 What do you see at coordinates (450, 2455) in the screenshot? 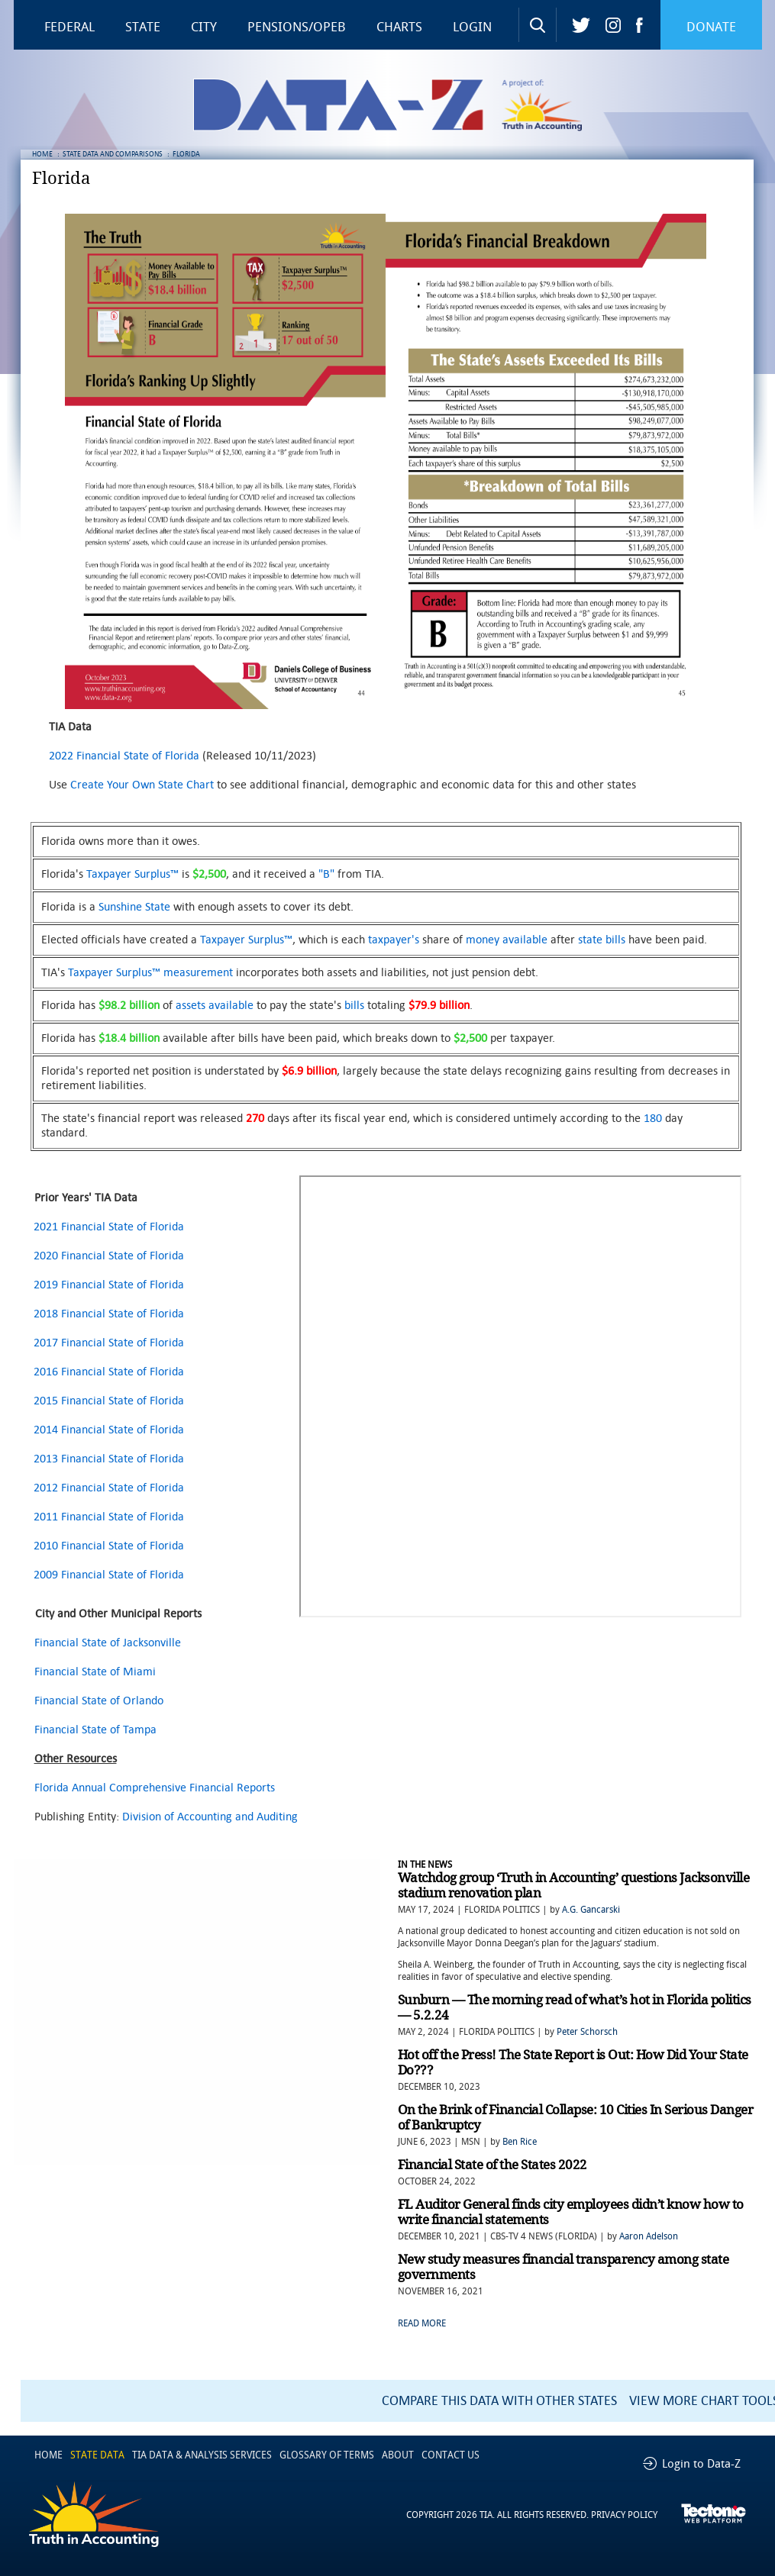
I see `CONTACT US` at bounding box center [450, 2455].